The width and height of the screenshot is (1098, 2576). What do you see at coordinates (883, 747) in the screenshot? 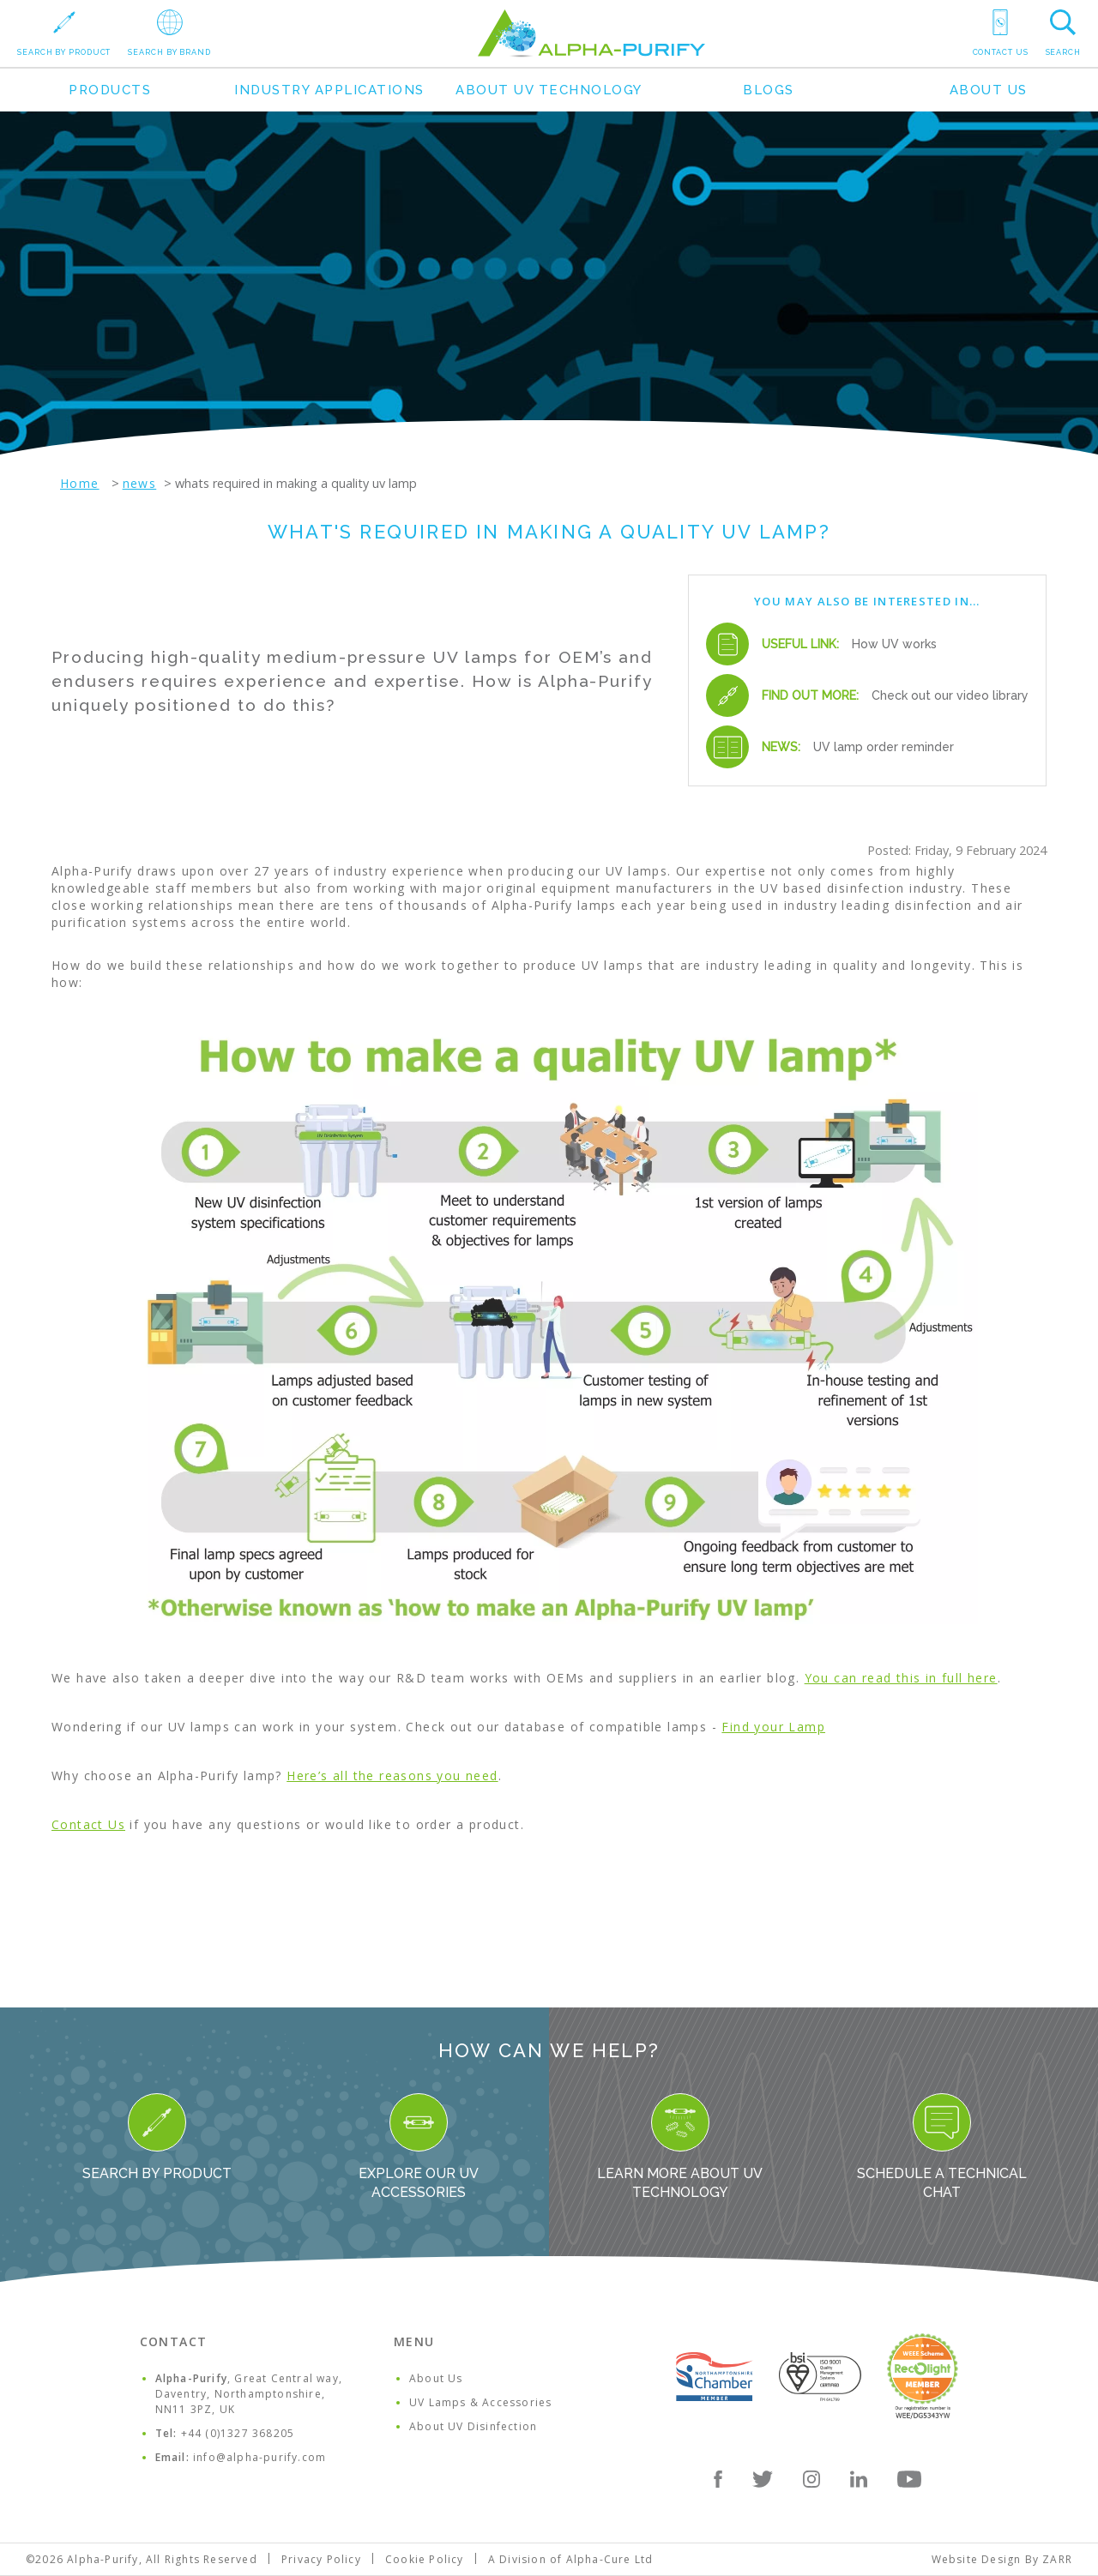
I see `UV lamp order reminder` at bounding box center [883, 747].